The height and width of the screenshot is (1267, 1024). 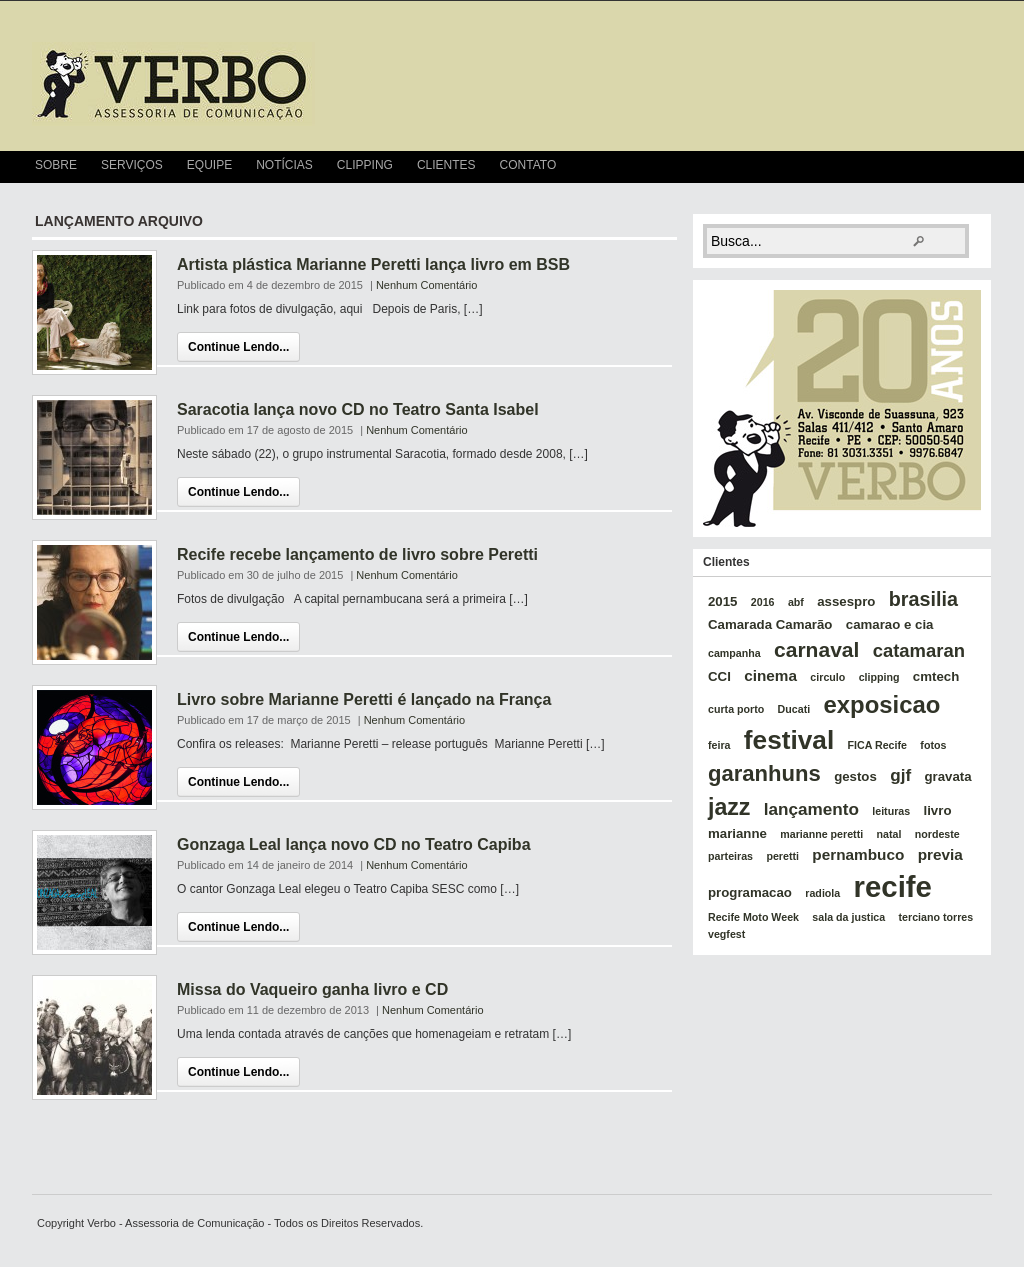 What do you see at coordinates (730, 856) in the screenshot?
I see `parteiras` at bounding box center [730, 856].